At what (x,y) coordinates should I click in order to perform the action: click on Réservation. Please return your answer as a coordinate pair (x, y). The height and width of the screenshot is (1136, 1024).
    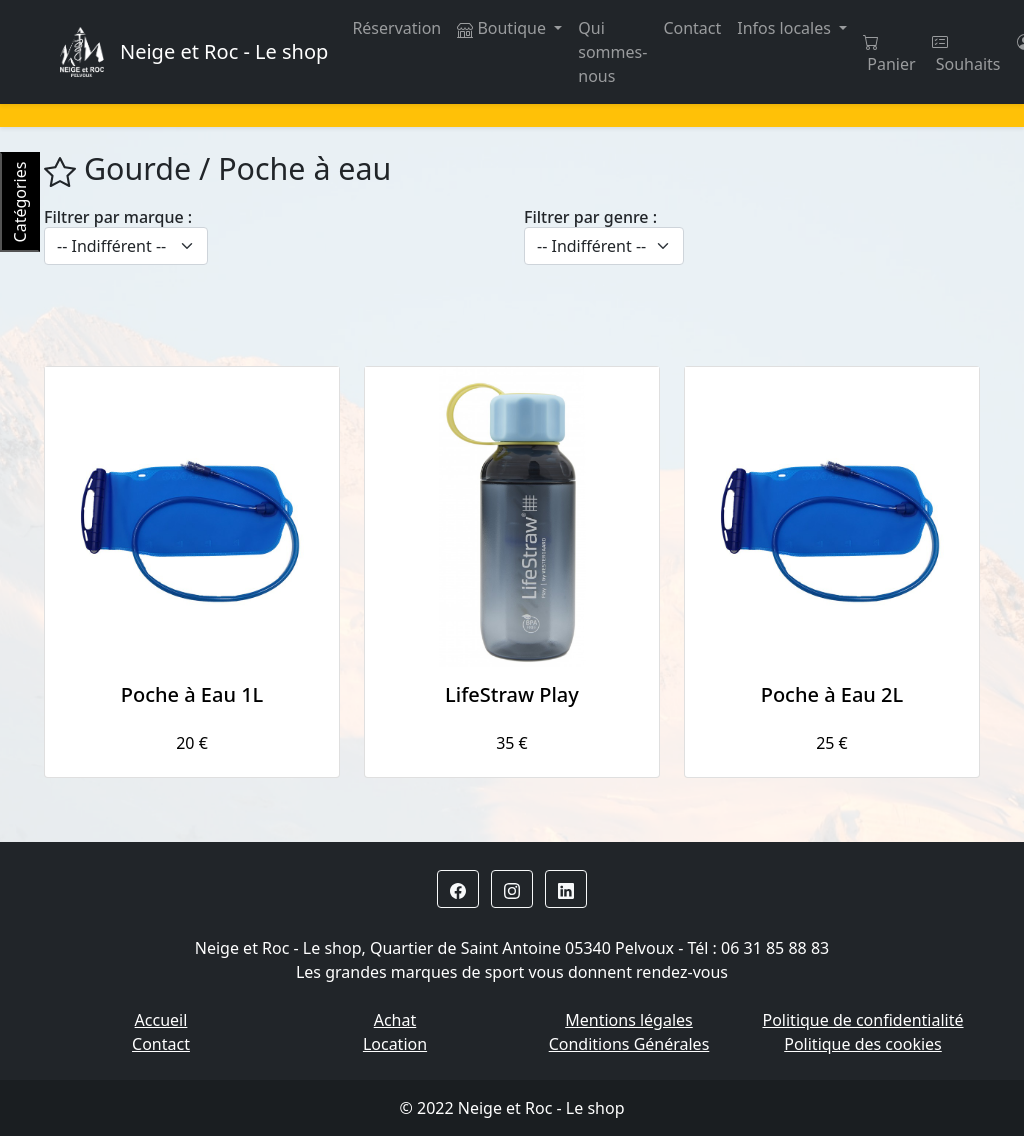
    Looking at the image, I should click on (396, 28).